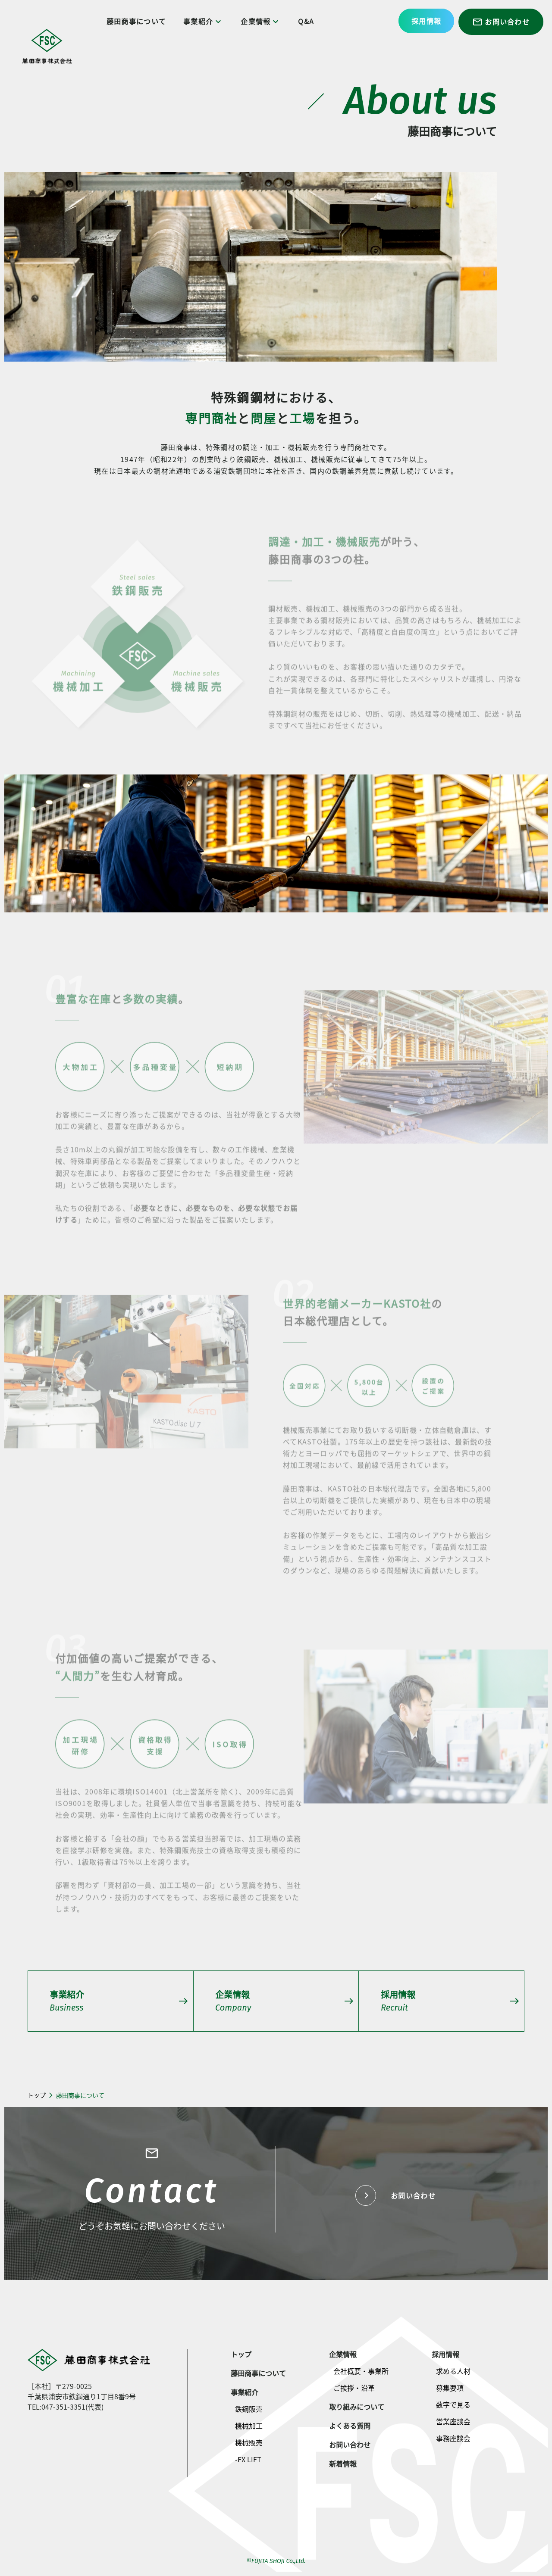  I want to click on よくある質問, so click(349, 2425).